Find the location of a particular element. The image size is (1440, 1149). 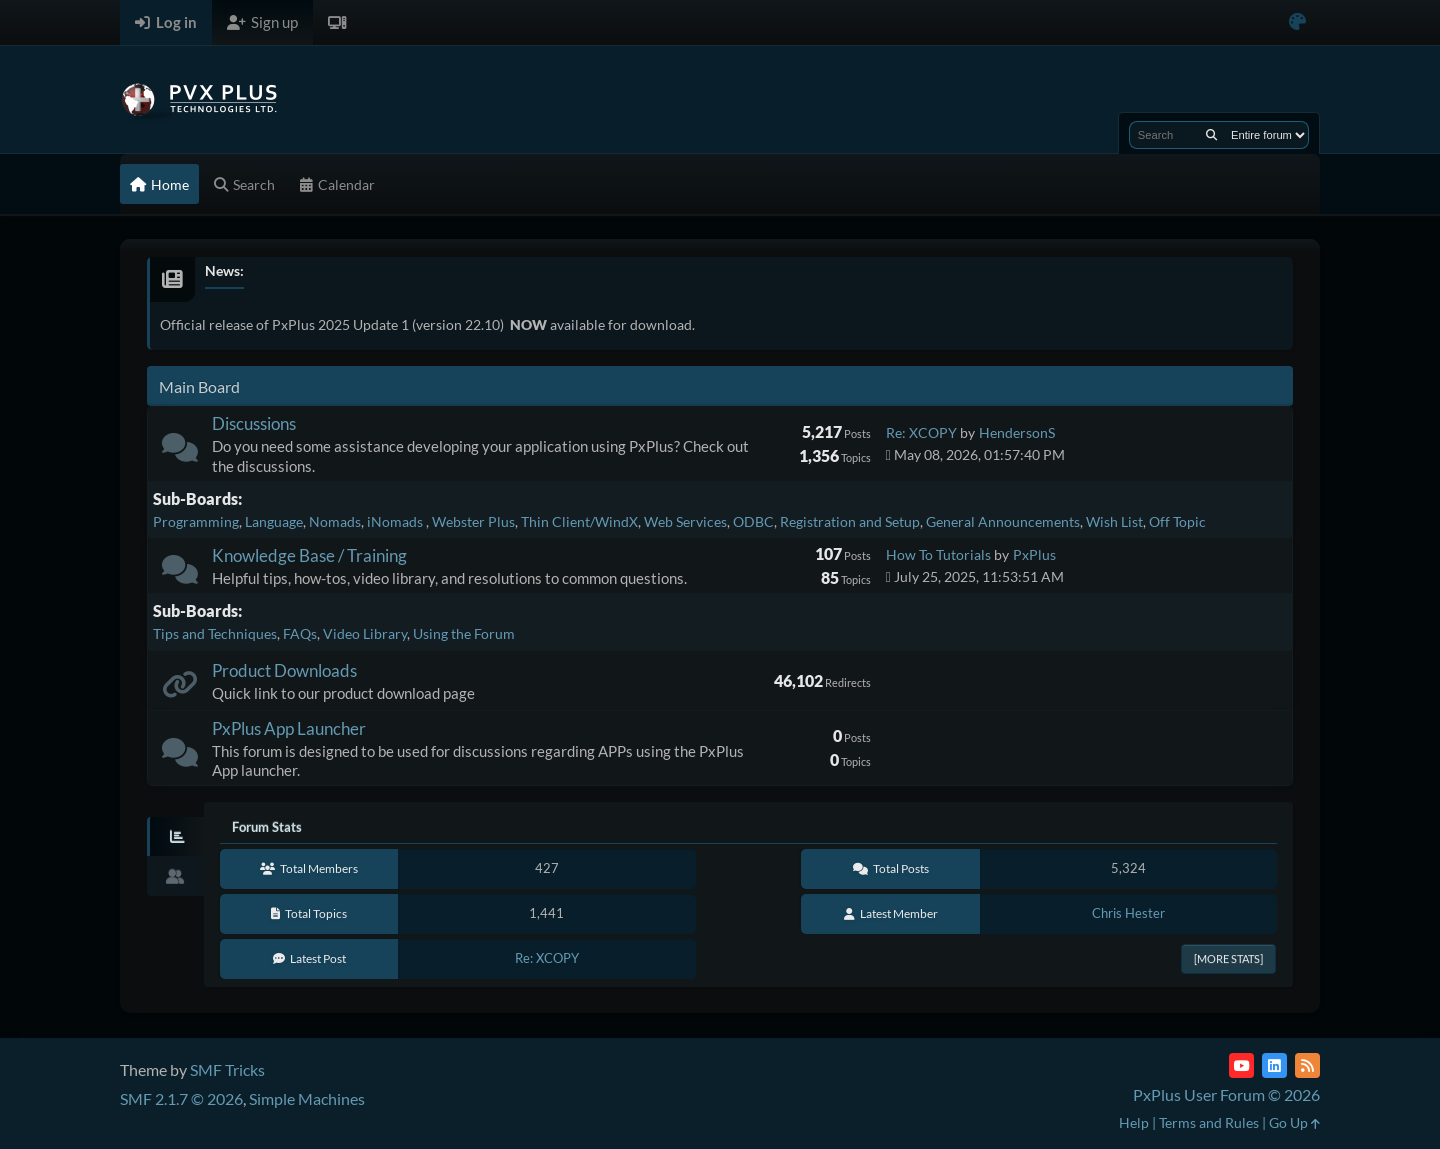

How To Tutorials is located at coordinates (938, 554).